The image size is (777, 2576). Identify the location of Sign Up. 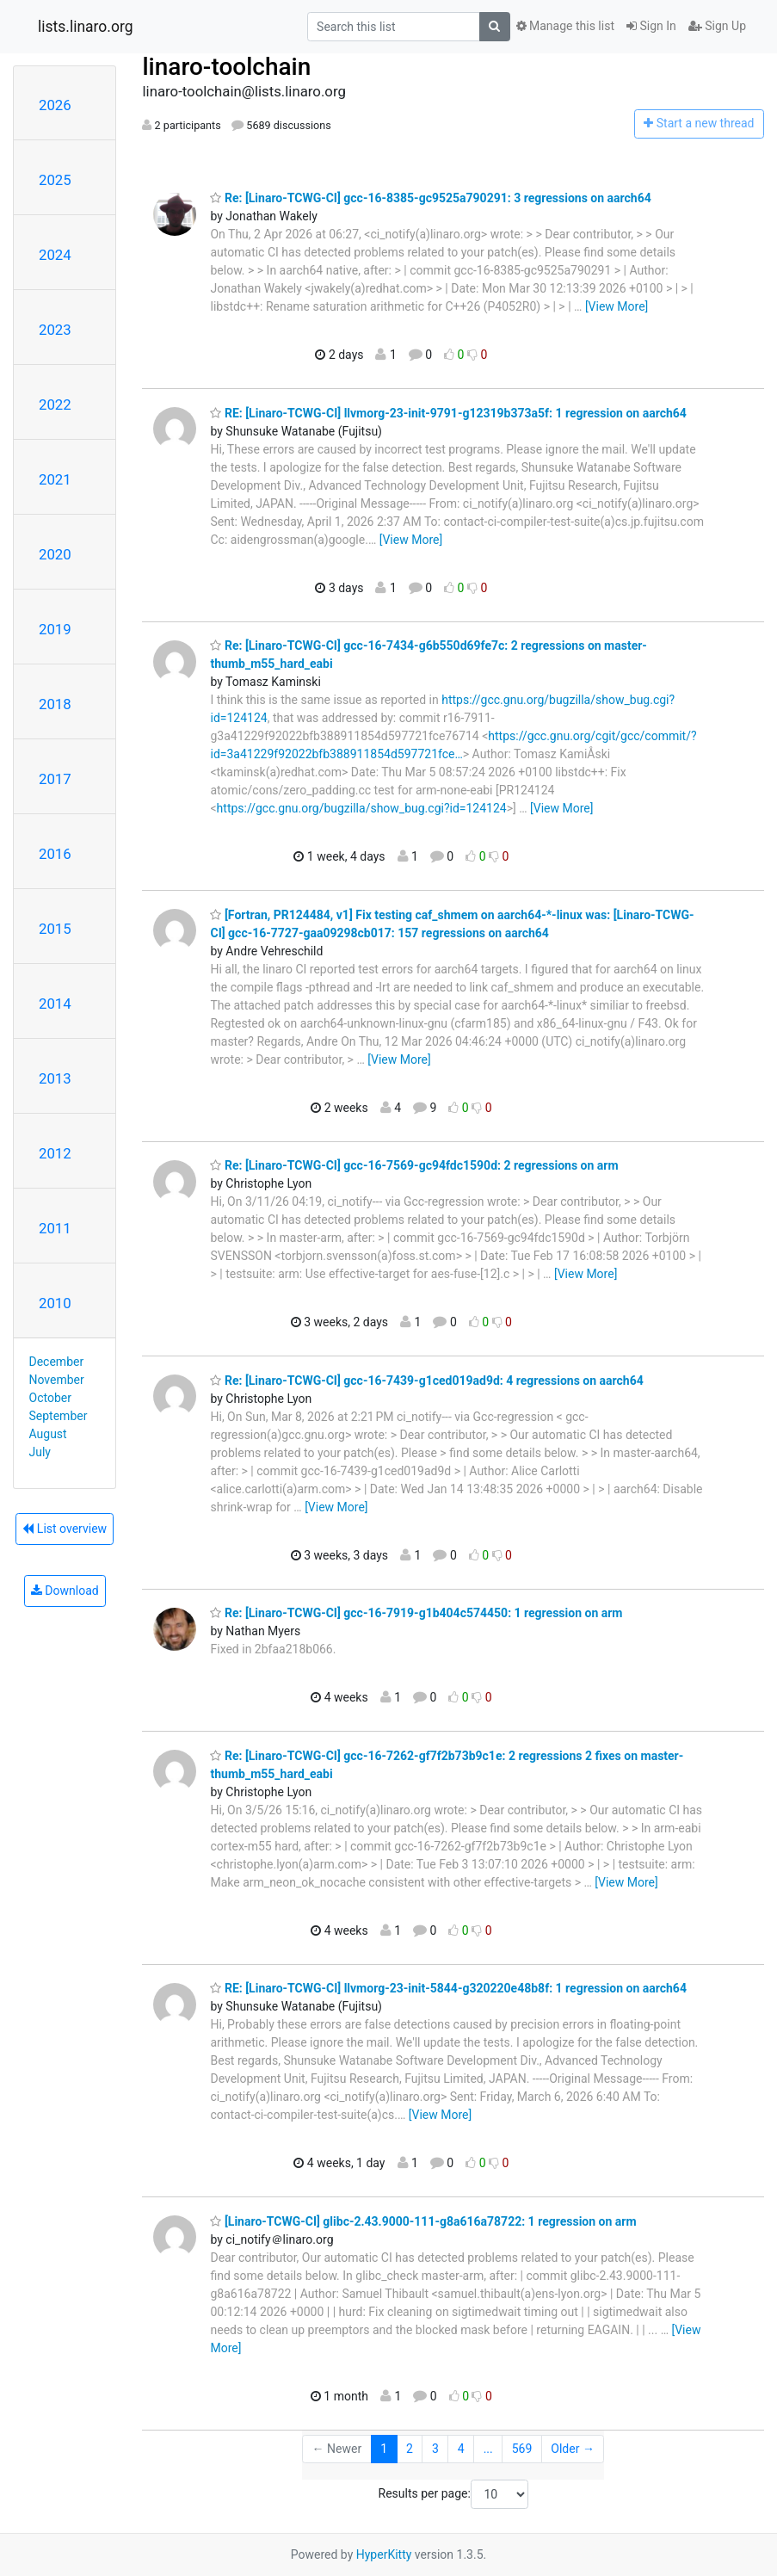
(717, 26).